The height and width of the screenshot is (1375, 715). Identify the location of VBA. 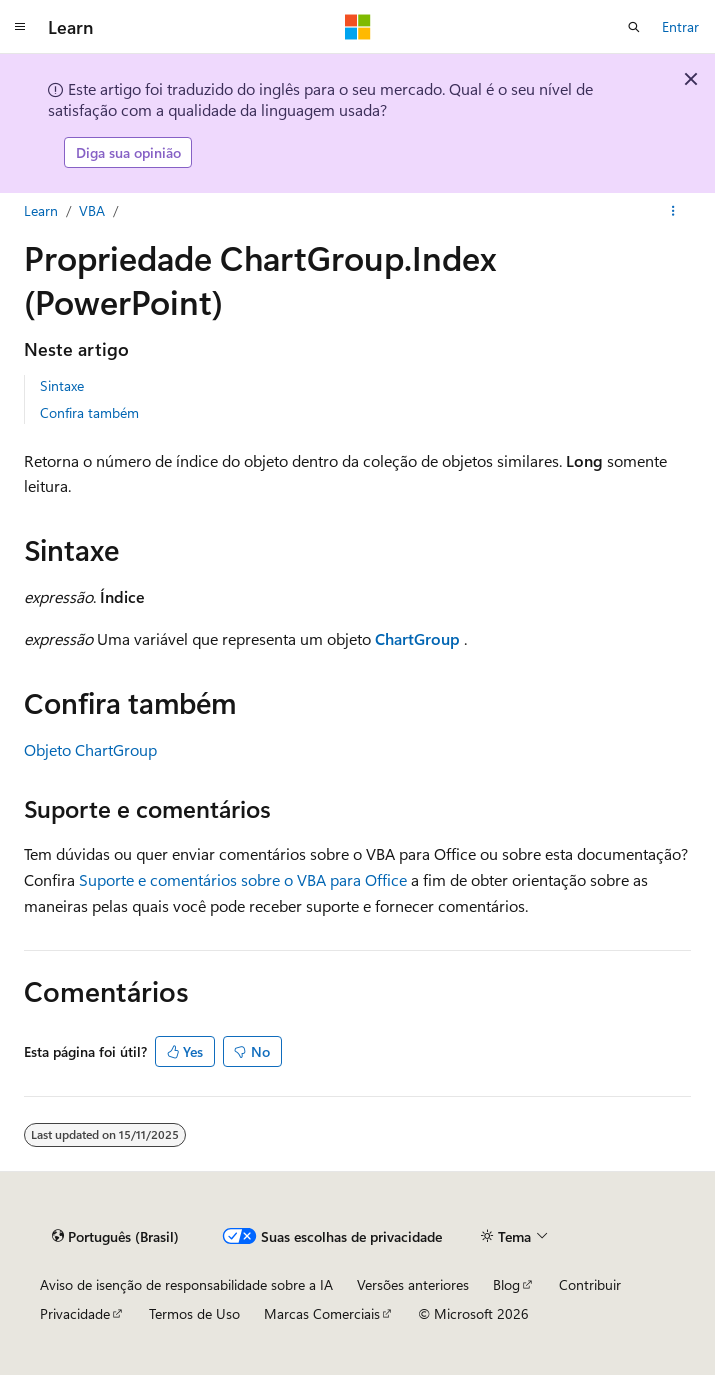
(92, 210).